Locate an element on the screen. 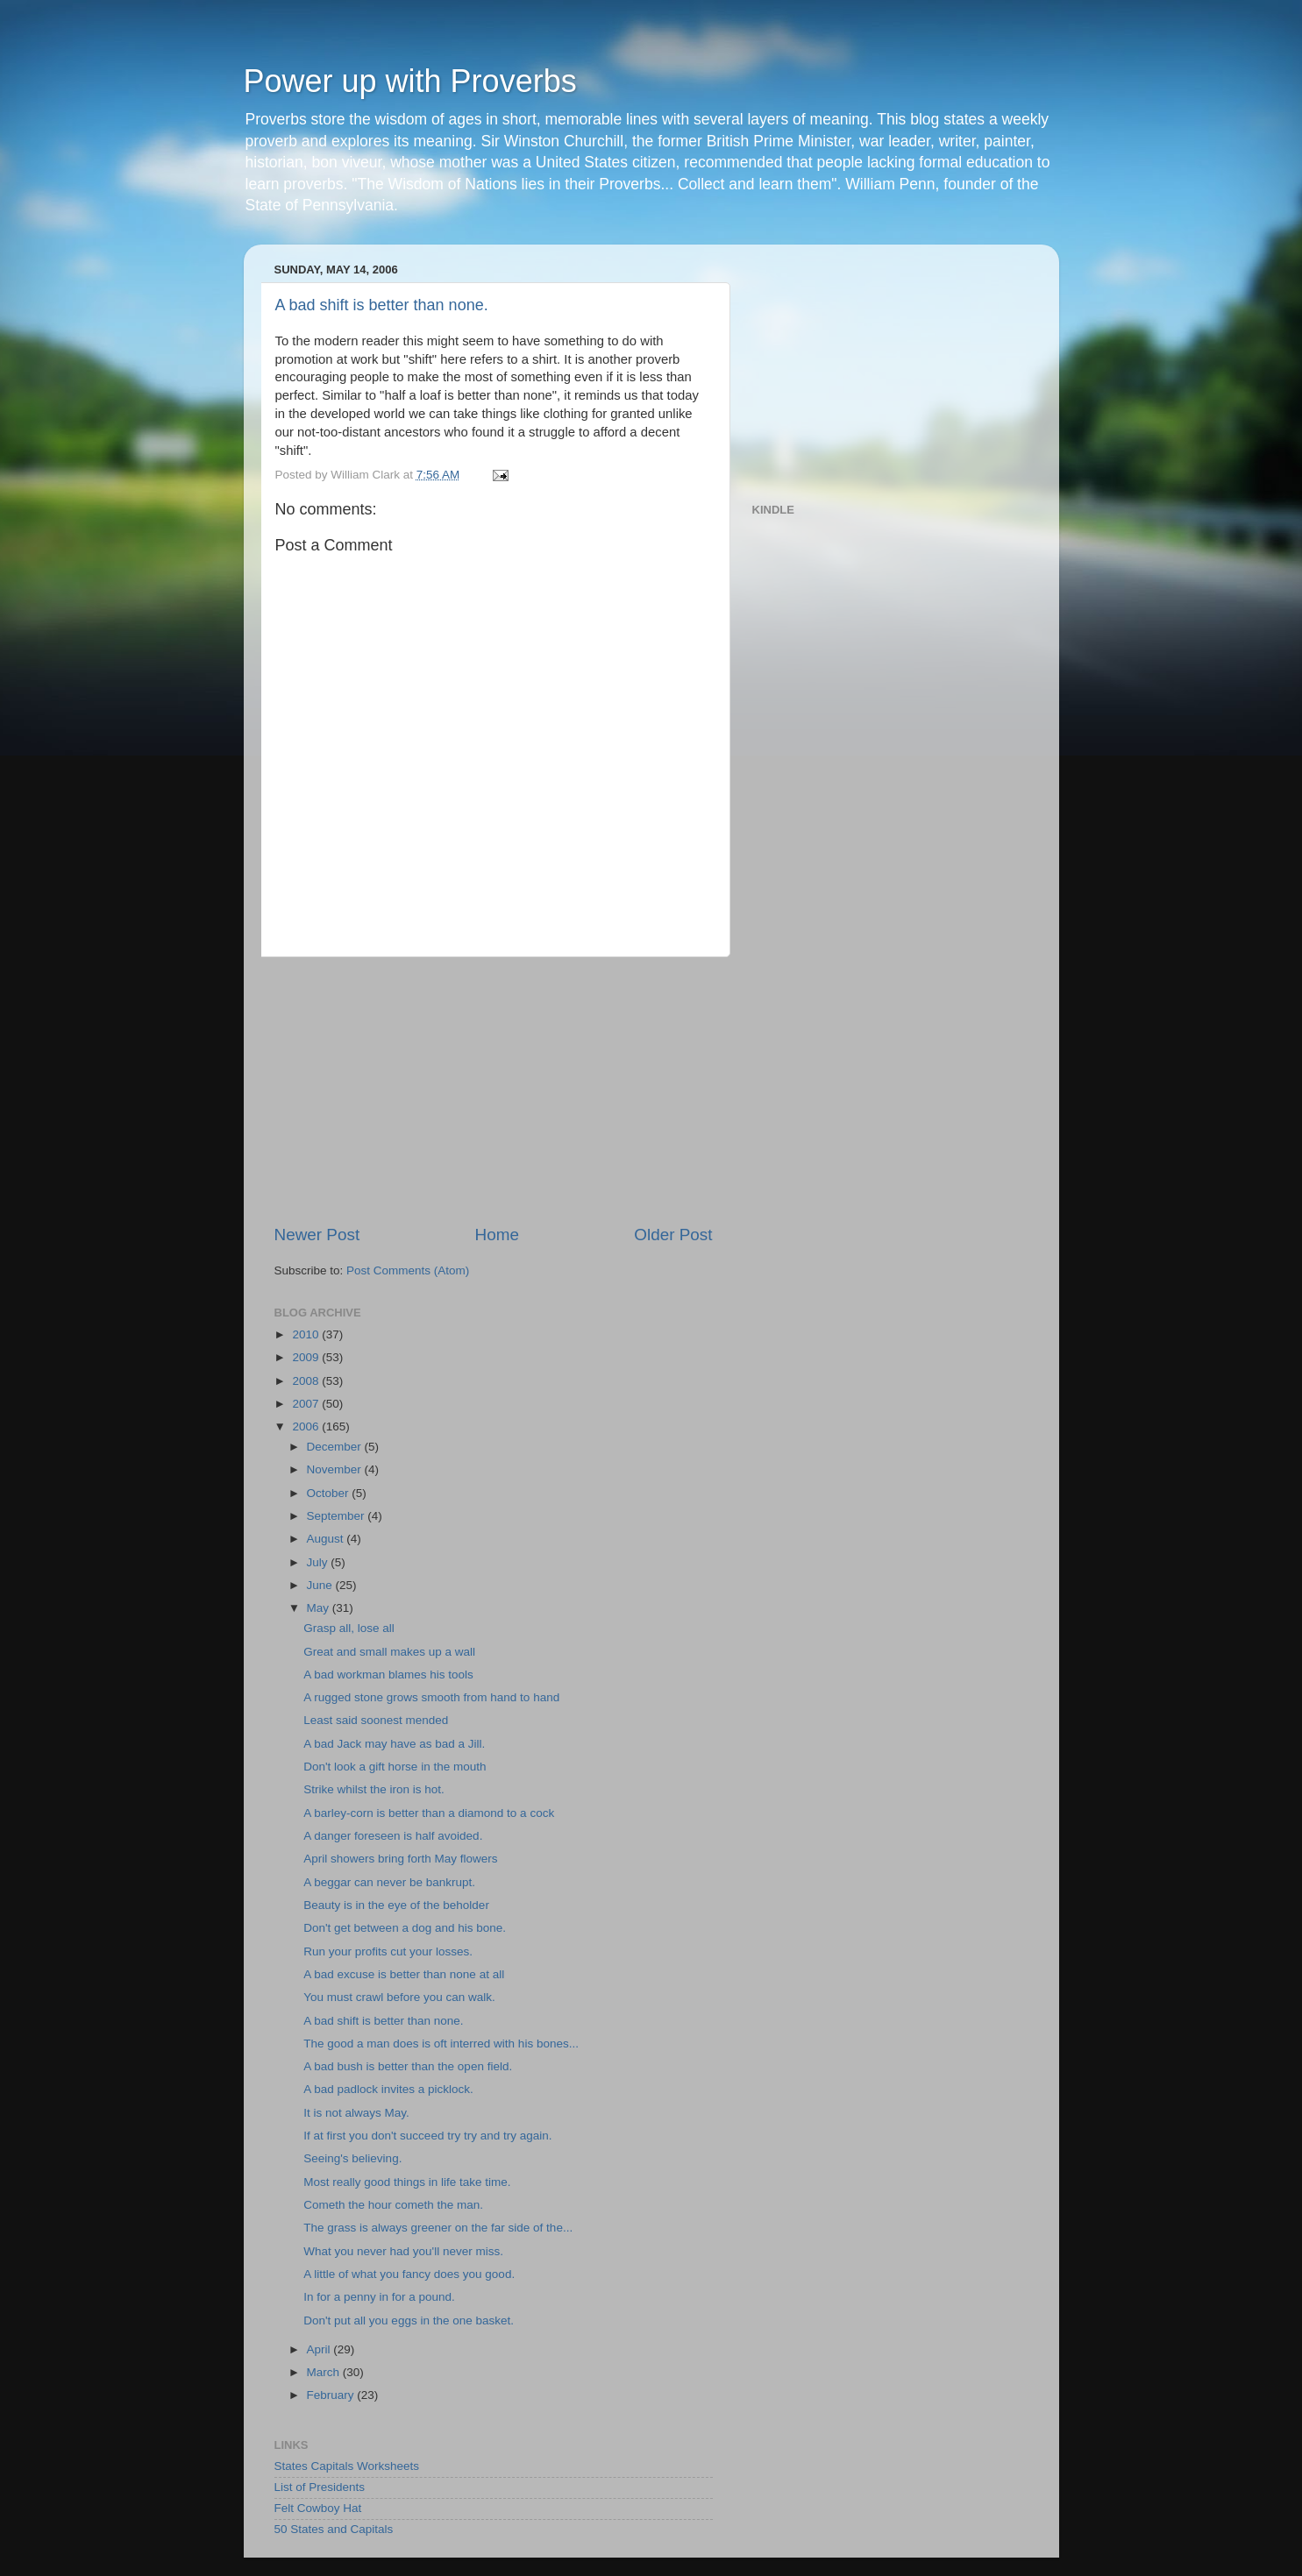  Strike whilst the iron is hot. is located at coordinates (374, 1789).